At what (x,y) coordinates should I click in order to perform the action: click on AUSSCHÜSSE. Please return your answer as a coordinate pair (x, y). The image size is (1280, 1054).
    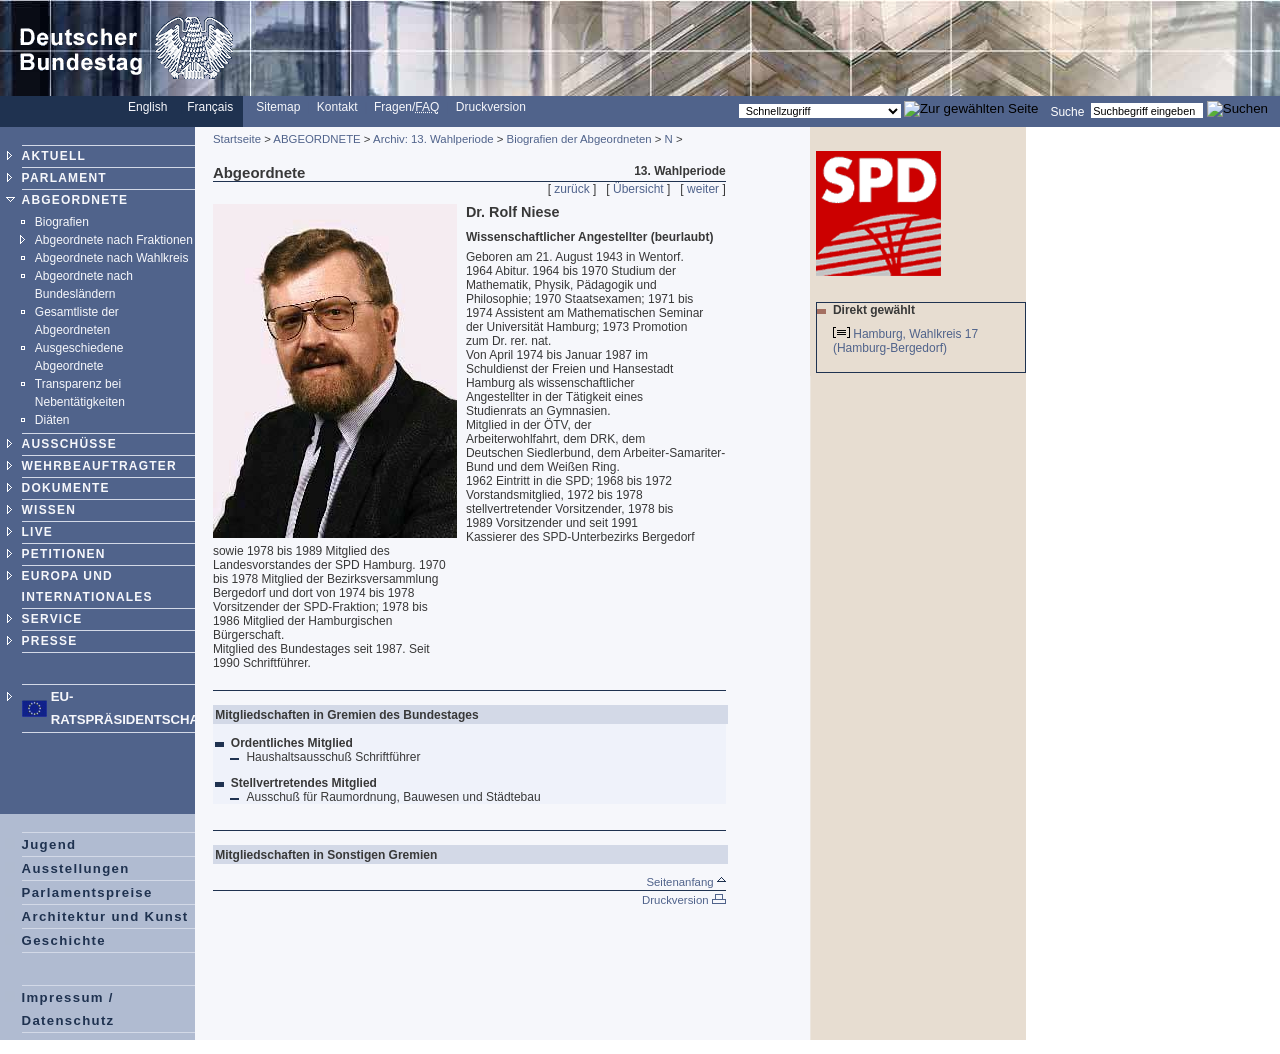
    Looking at the image, I should click on (69, 444).